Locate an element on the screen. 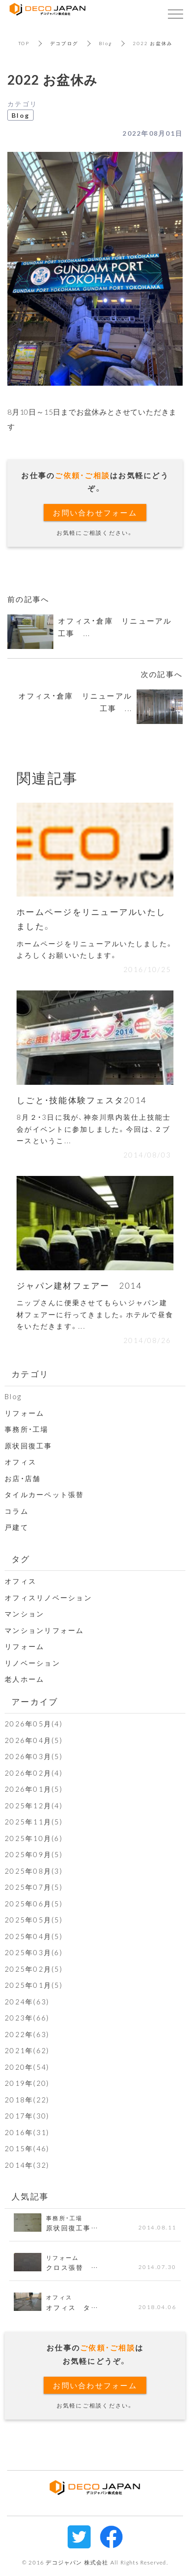 The image size is (190, 2576). 2025年06月(5) is located at coordinates (34, 1904).